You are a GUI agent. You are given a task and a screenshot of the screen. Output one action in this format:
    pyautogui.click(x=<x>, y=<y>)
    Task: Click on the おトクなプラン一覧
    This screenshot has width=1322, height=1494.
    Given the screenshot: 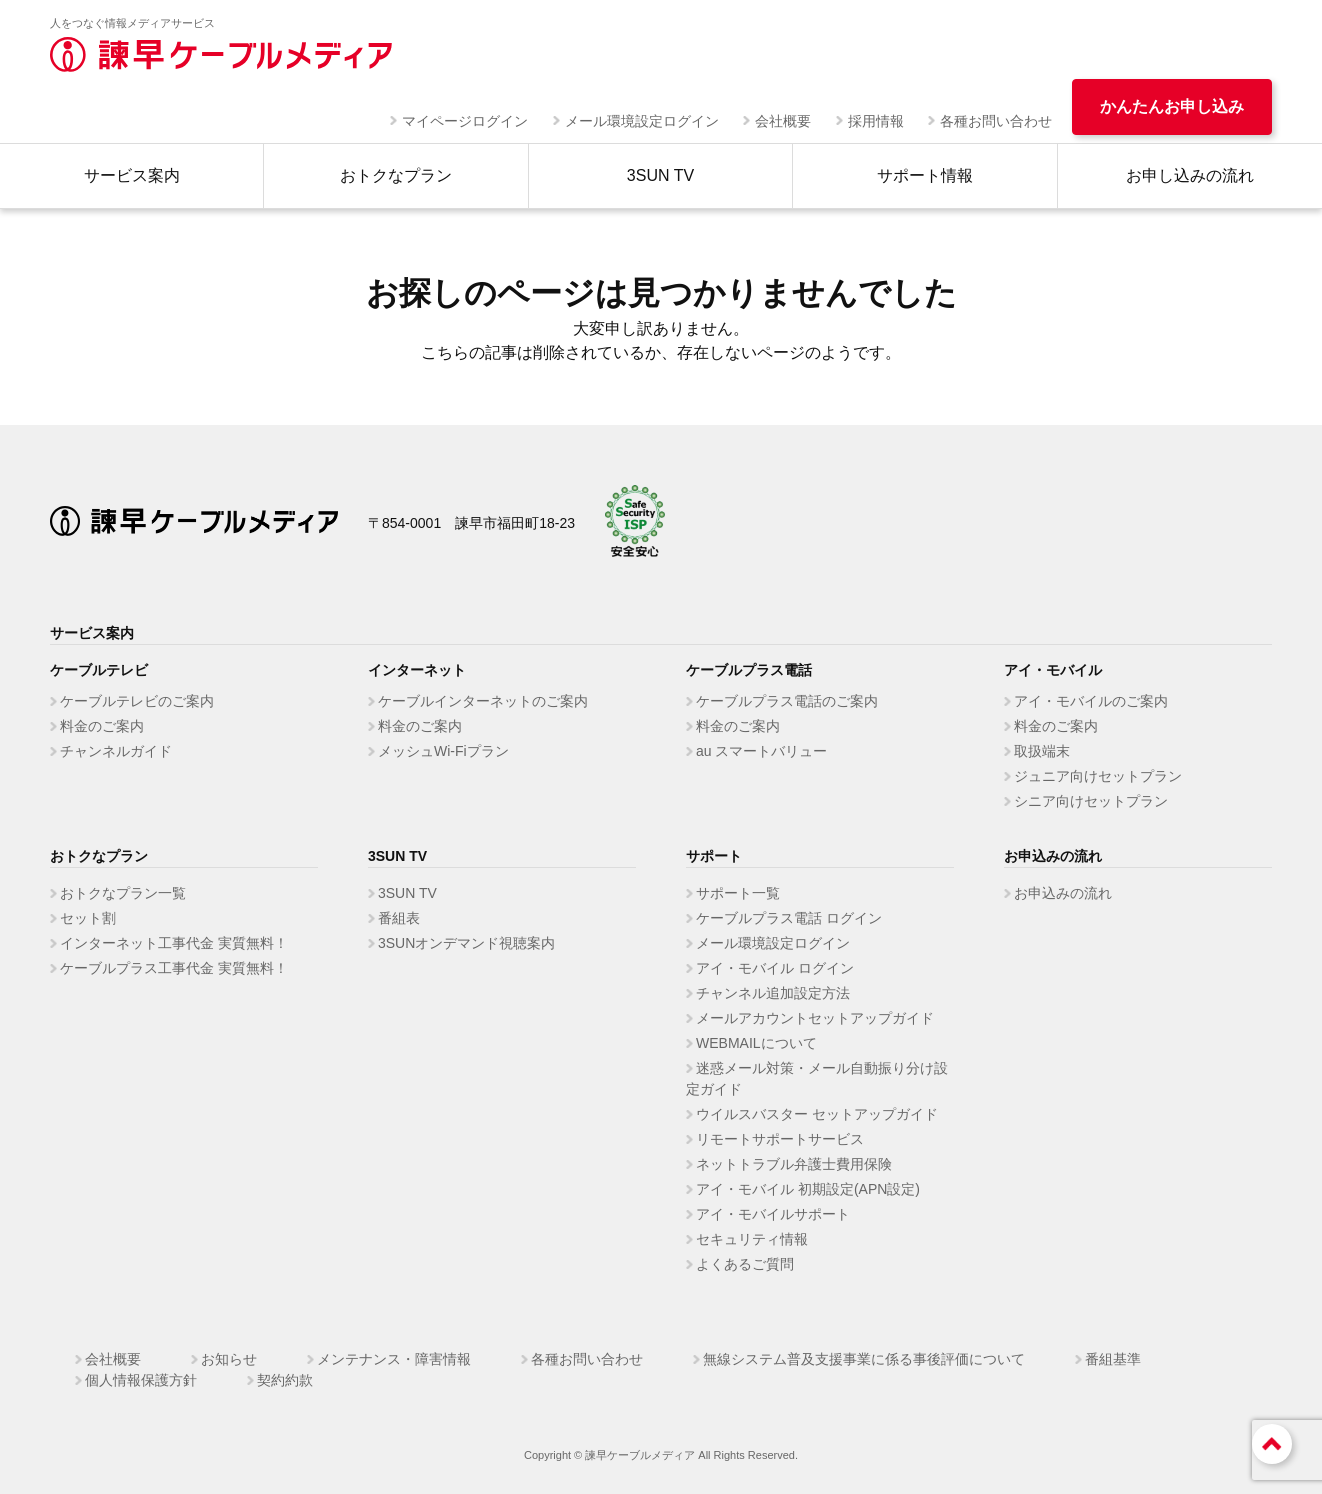 What is the action you would take?
    pyautogui.click(x=123, y=893)
    